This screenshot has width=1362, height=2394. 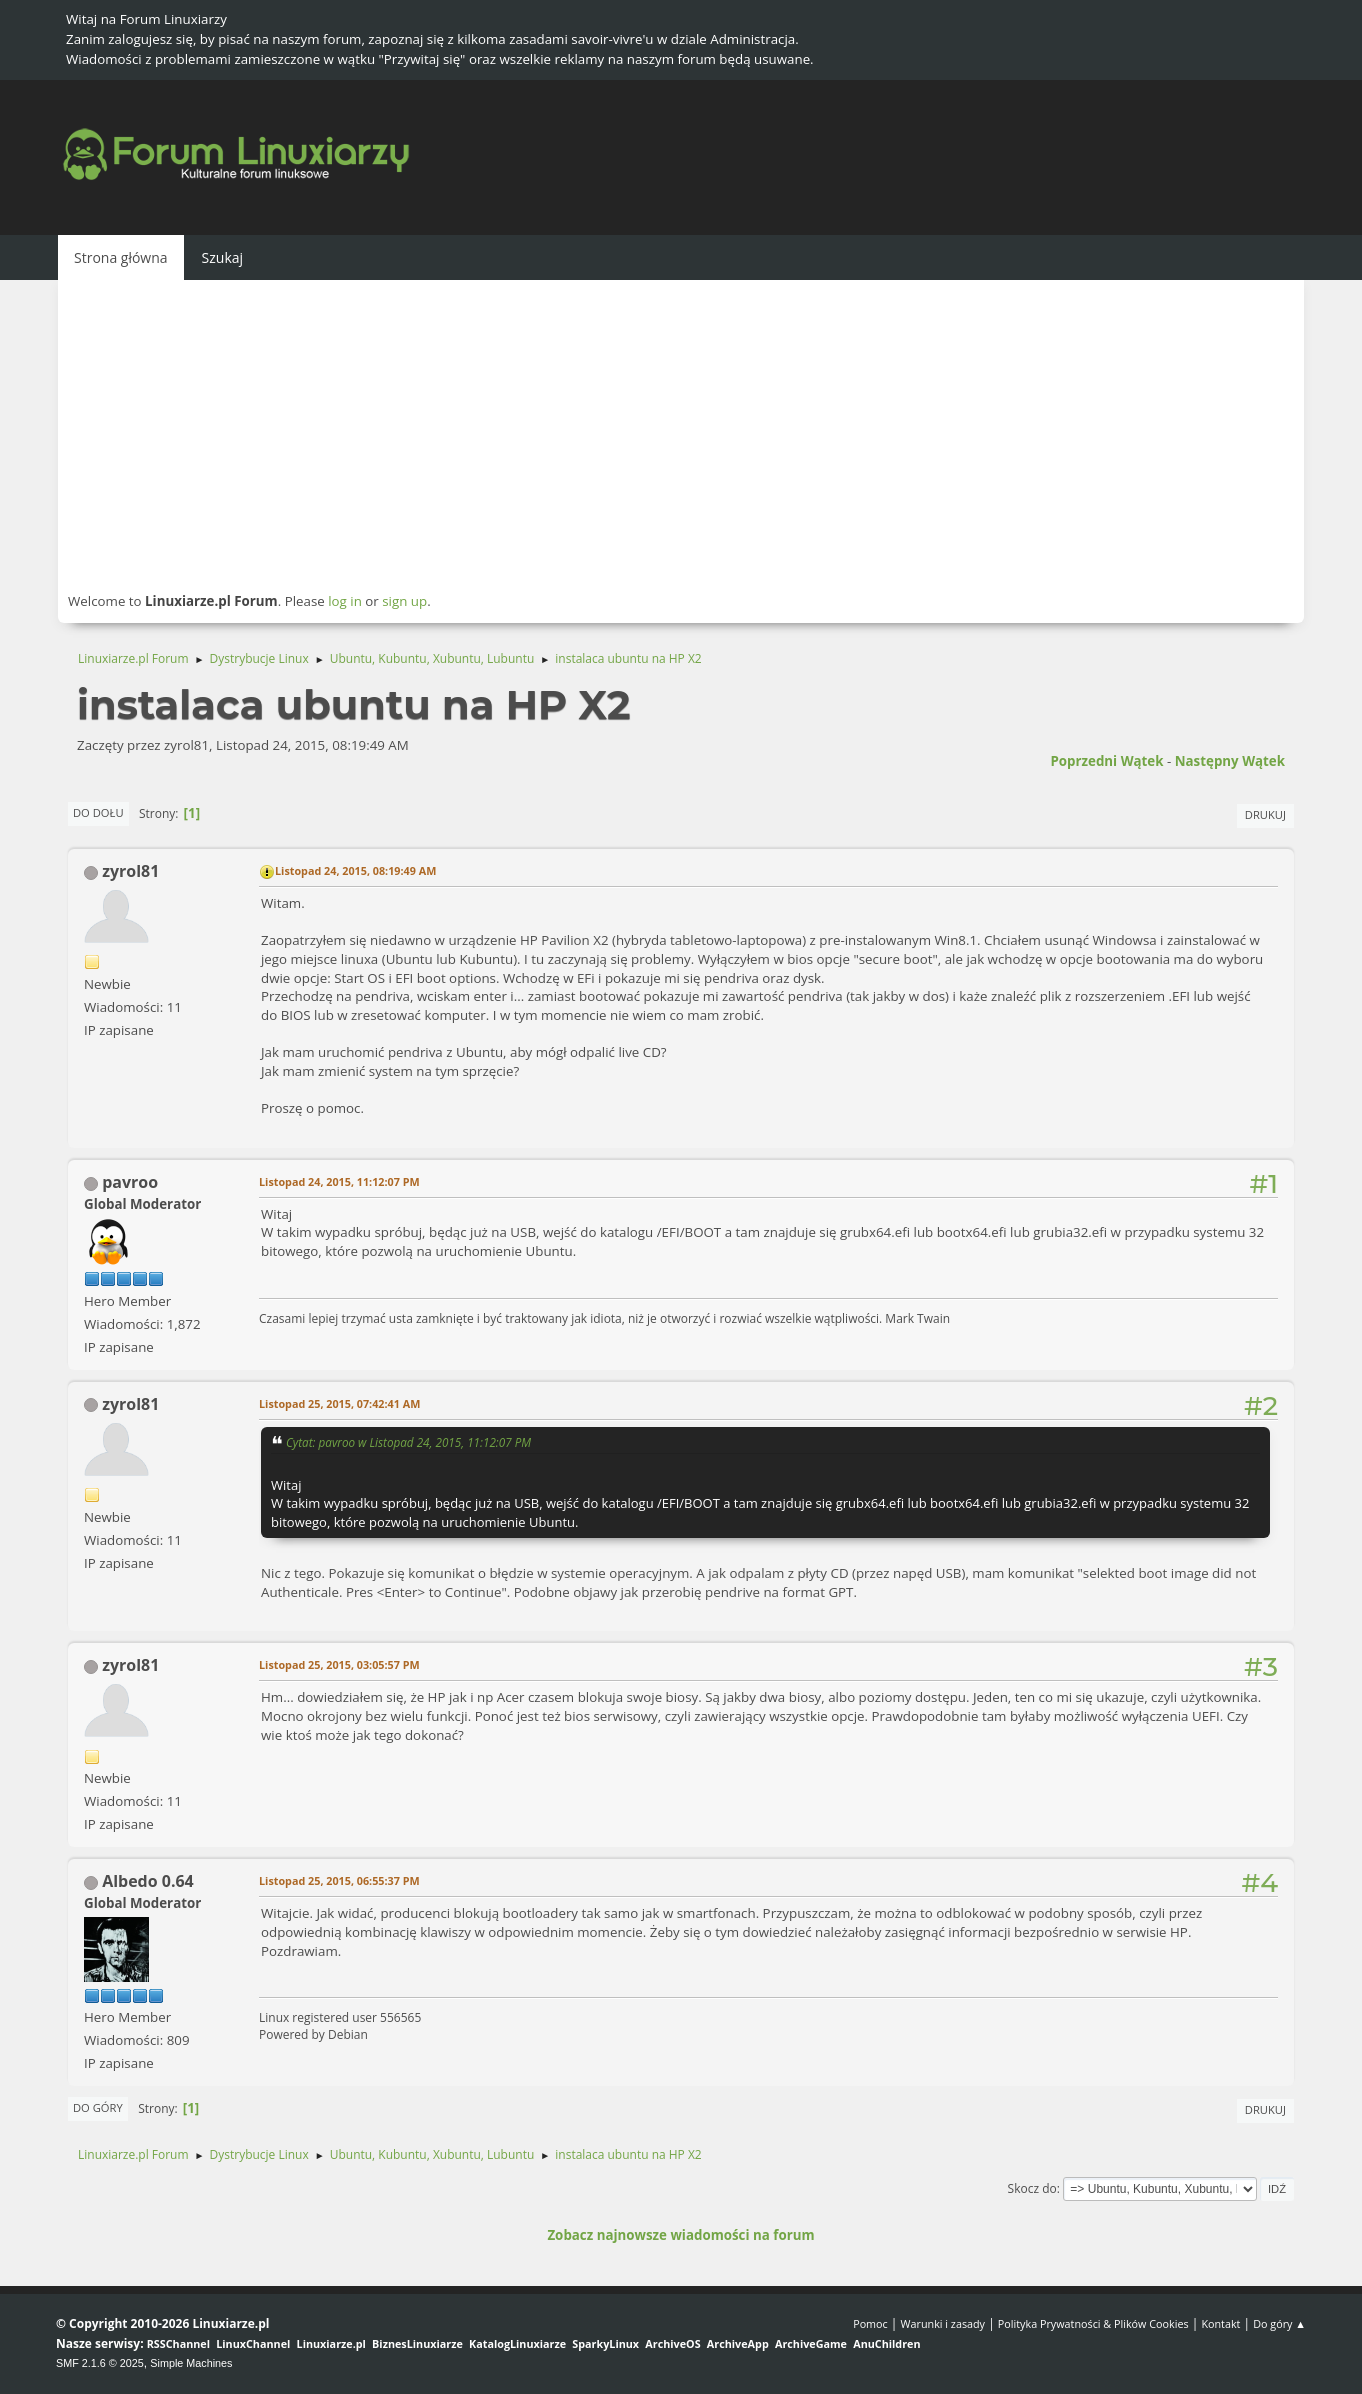 I want to click on Drukuj, so click(x=1265, y=814).